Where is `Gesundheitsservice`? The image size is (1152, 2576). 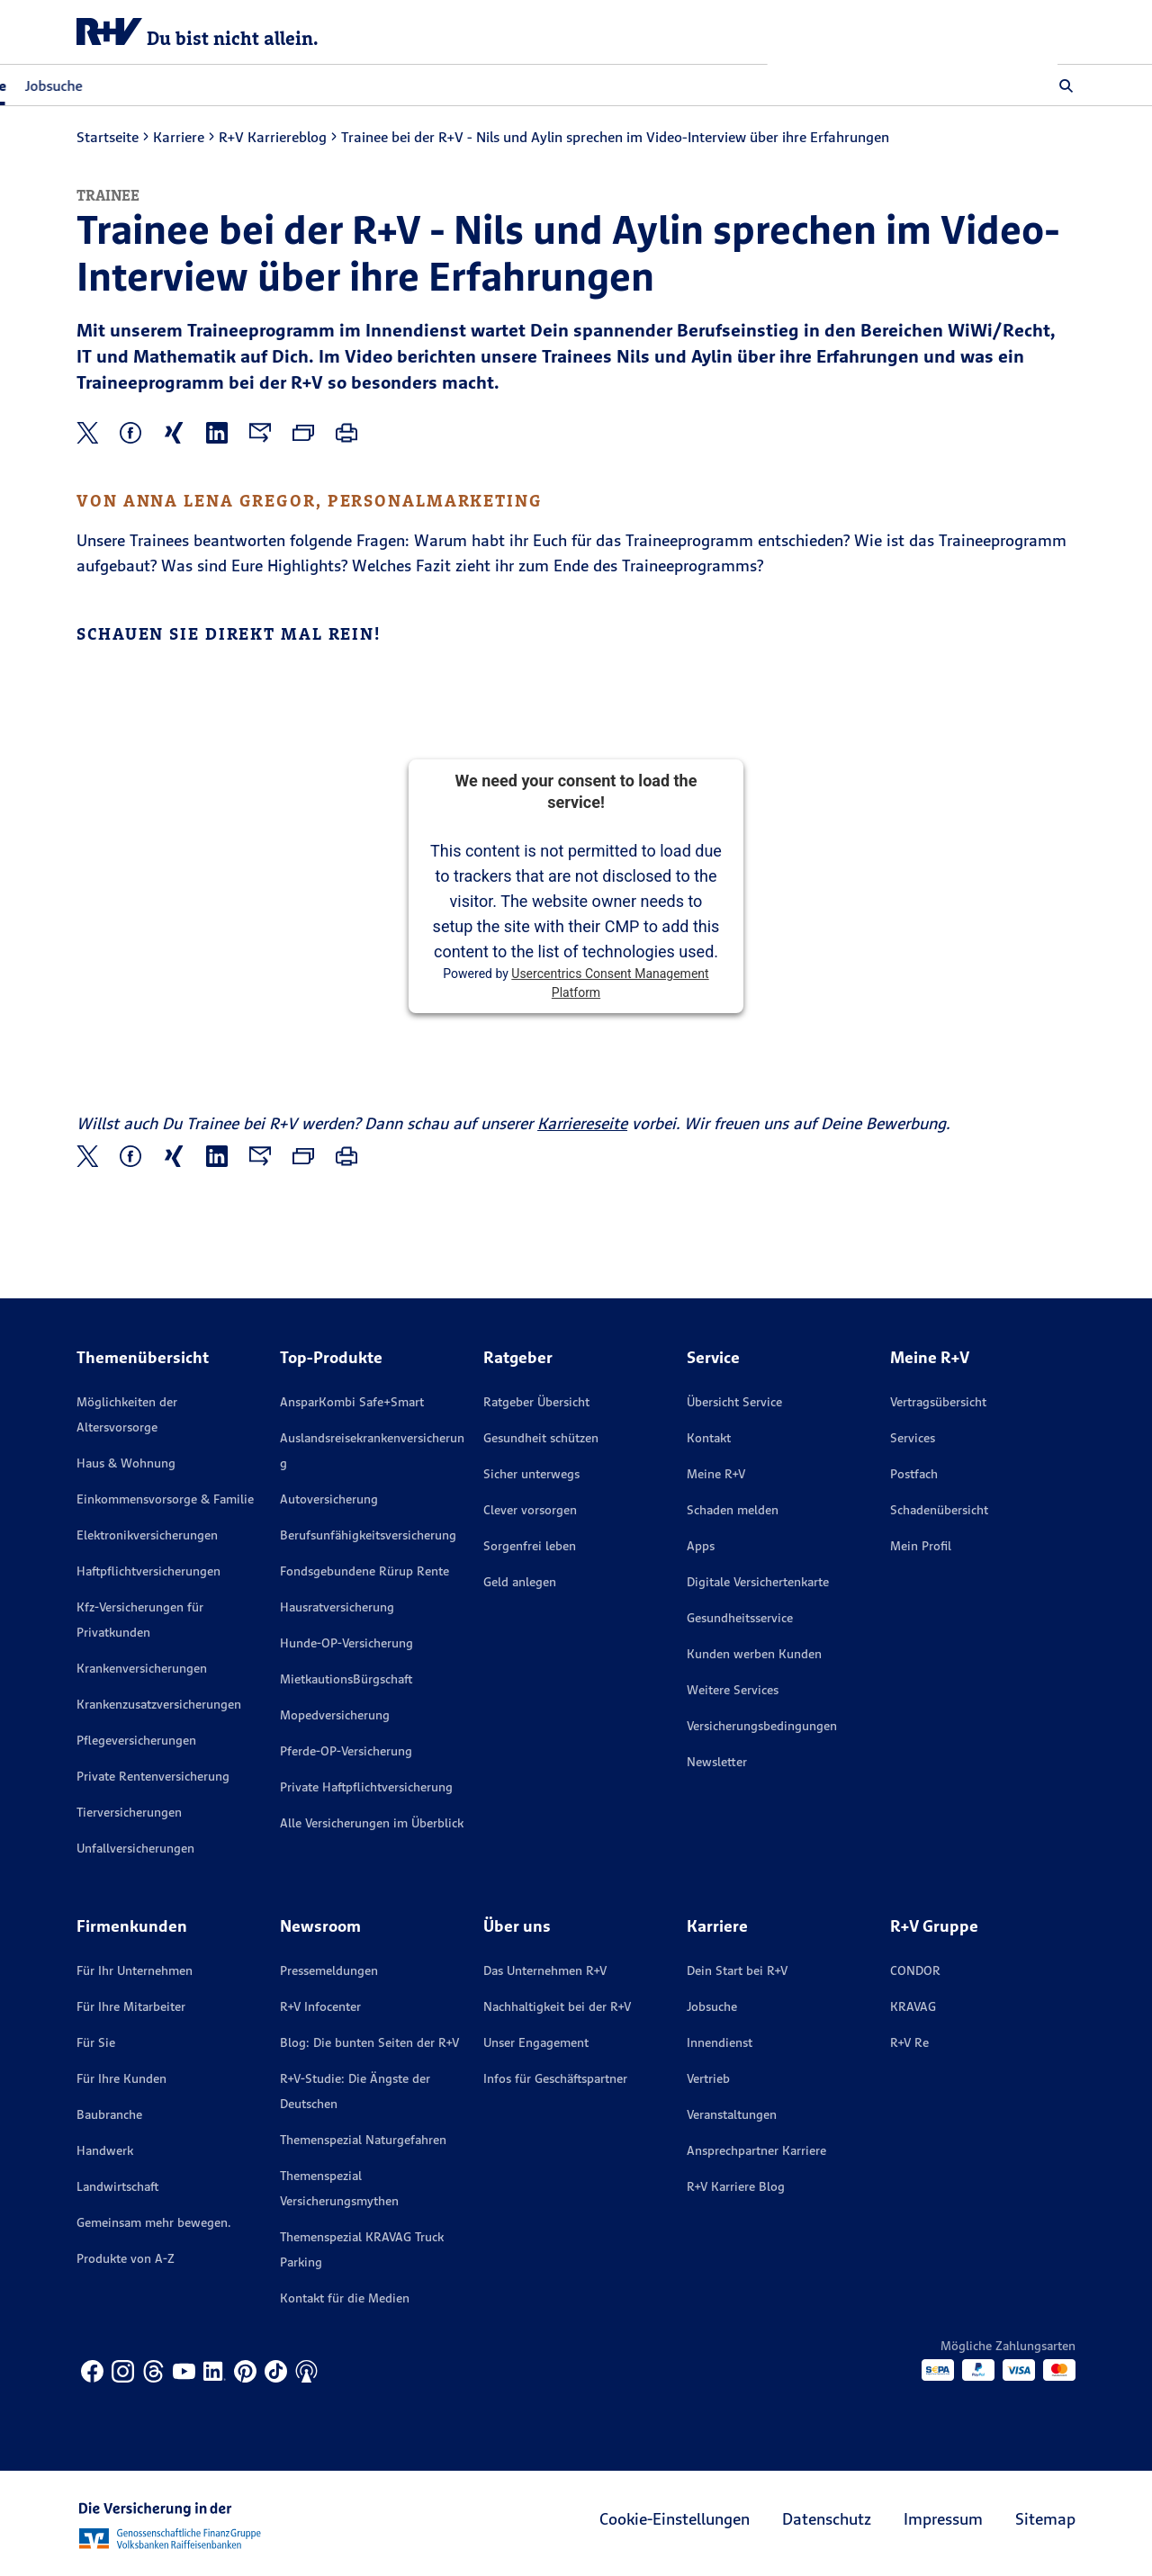
Gesundheitsservice is located at coordinates (740, 1618).